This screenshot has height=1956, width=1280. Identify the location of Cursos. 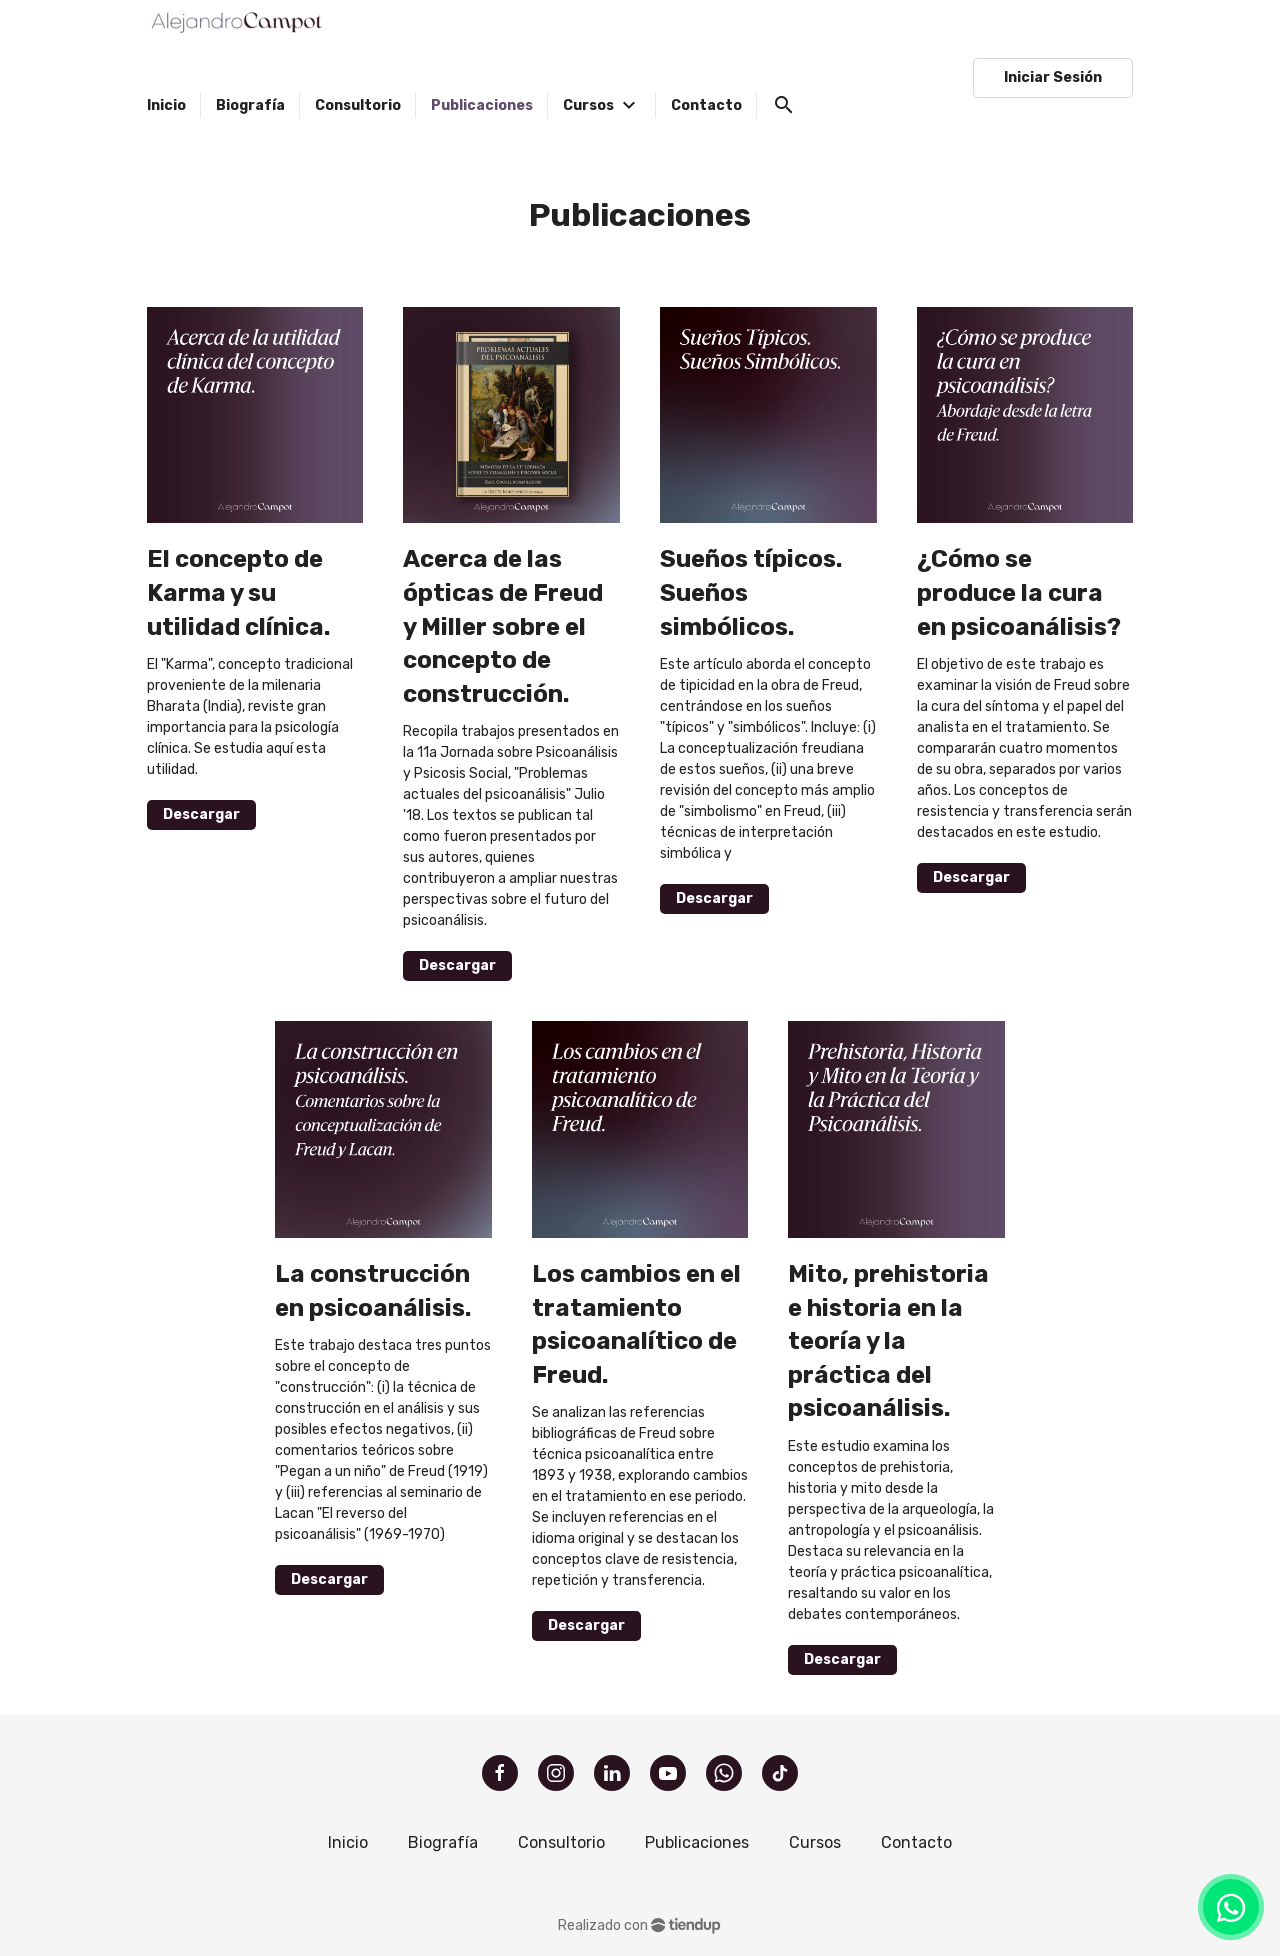
(815, 1842).